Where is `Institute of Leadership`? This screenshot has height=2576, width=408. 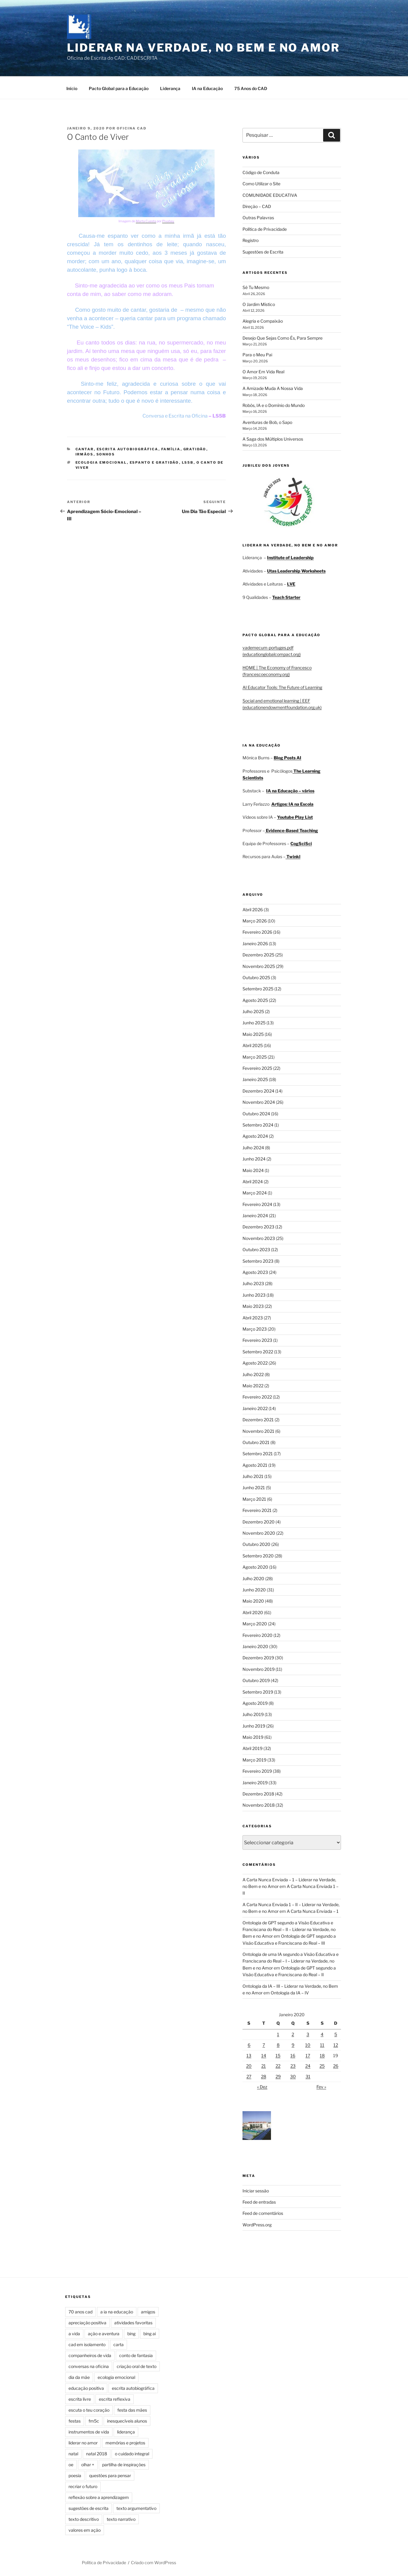 Institute of Leadership is located at coordinates (290, 556).